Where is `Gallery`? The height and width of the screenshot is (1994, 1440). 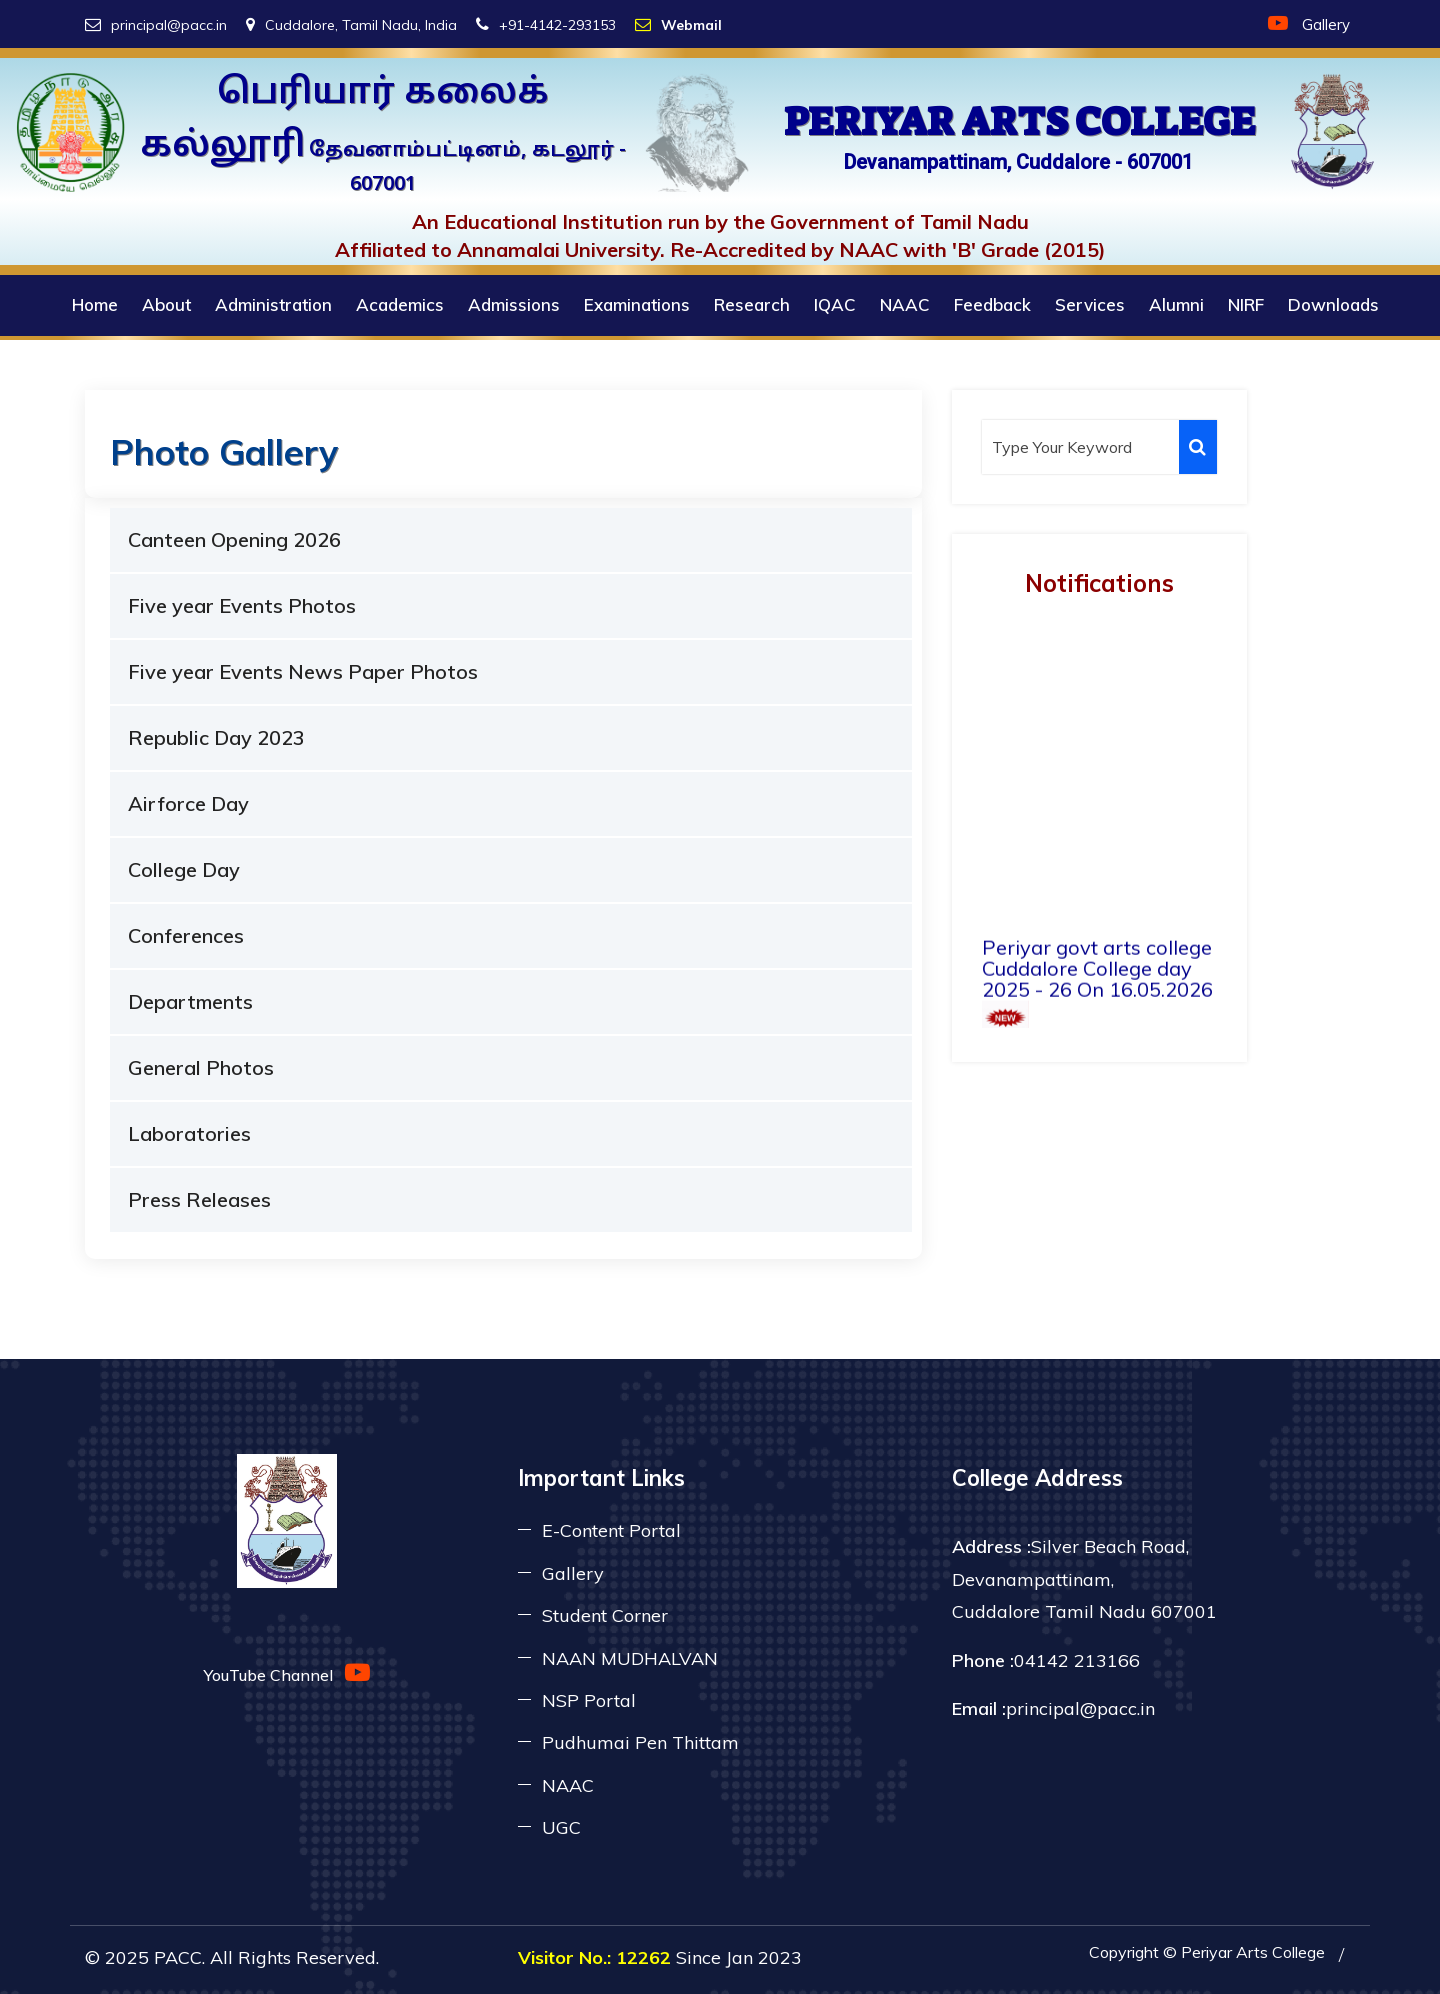
Gallery is located at coordinates (1326, 24).